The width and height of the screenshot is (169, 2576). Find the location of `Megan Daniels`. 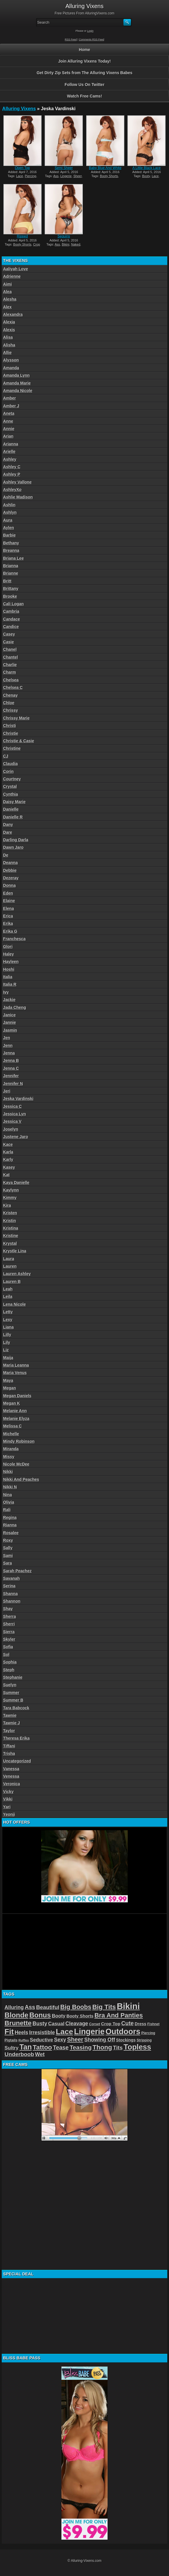

Megan Daniels is located at coordinates (17, 1396).